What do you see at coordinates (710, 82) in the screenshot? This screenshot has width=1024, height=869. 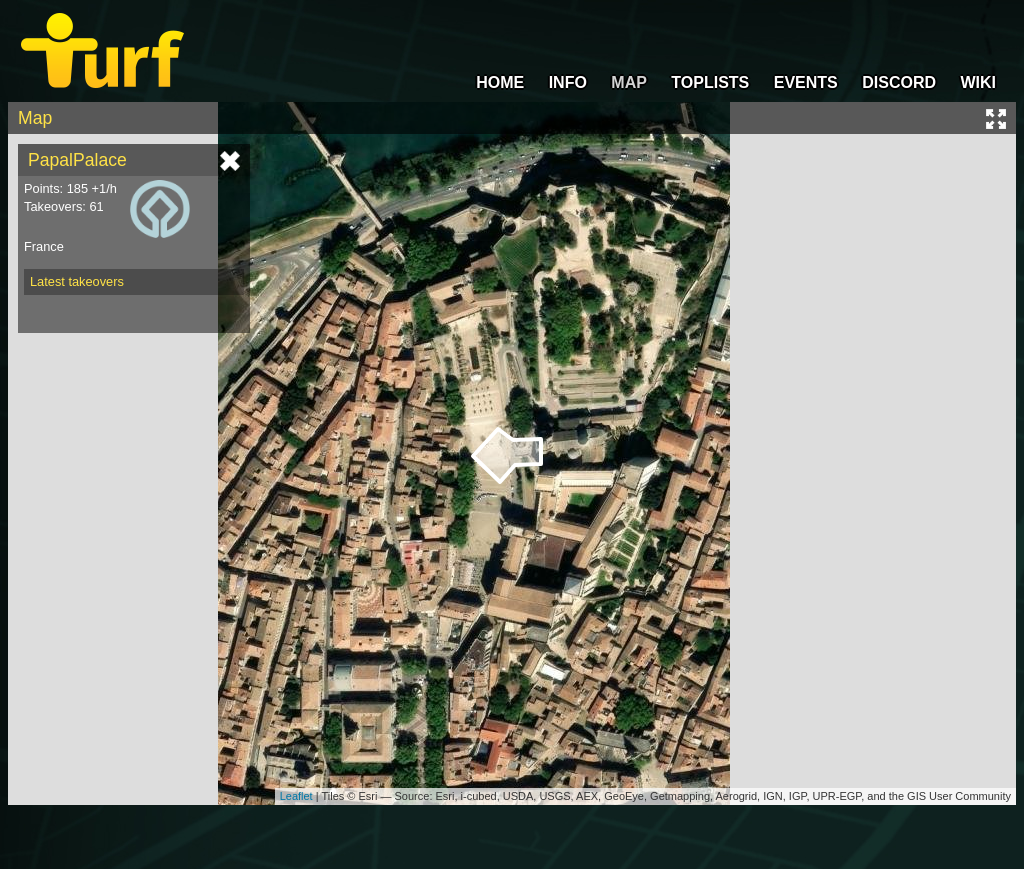 I see `TOPLISTS` at bounding box center [710, 82].